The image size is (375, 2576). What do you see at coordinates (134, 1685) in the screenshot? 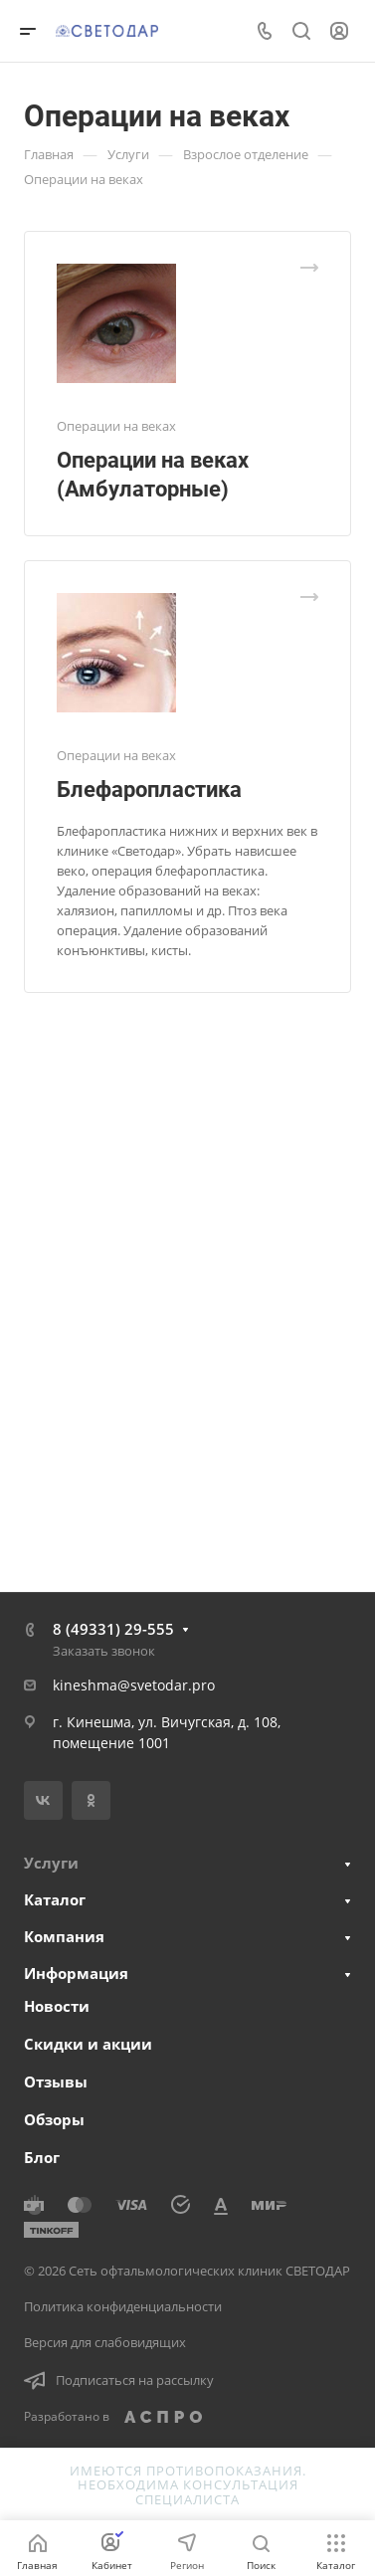
I see `kineshma@svetodar.pro` at bounding box center [134, 1685].